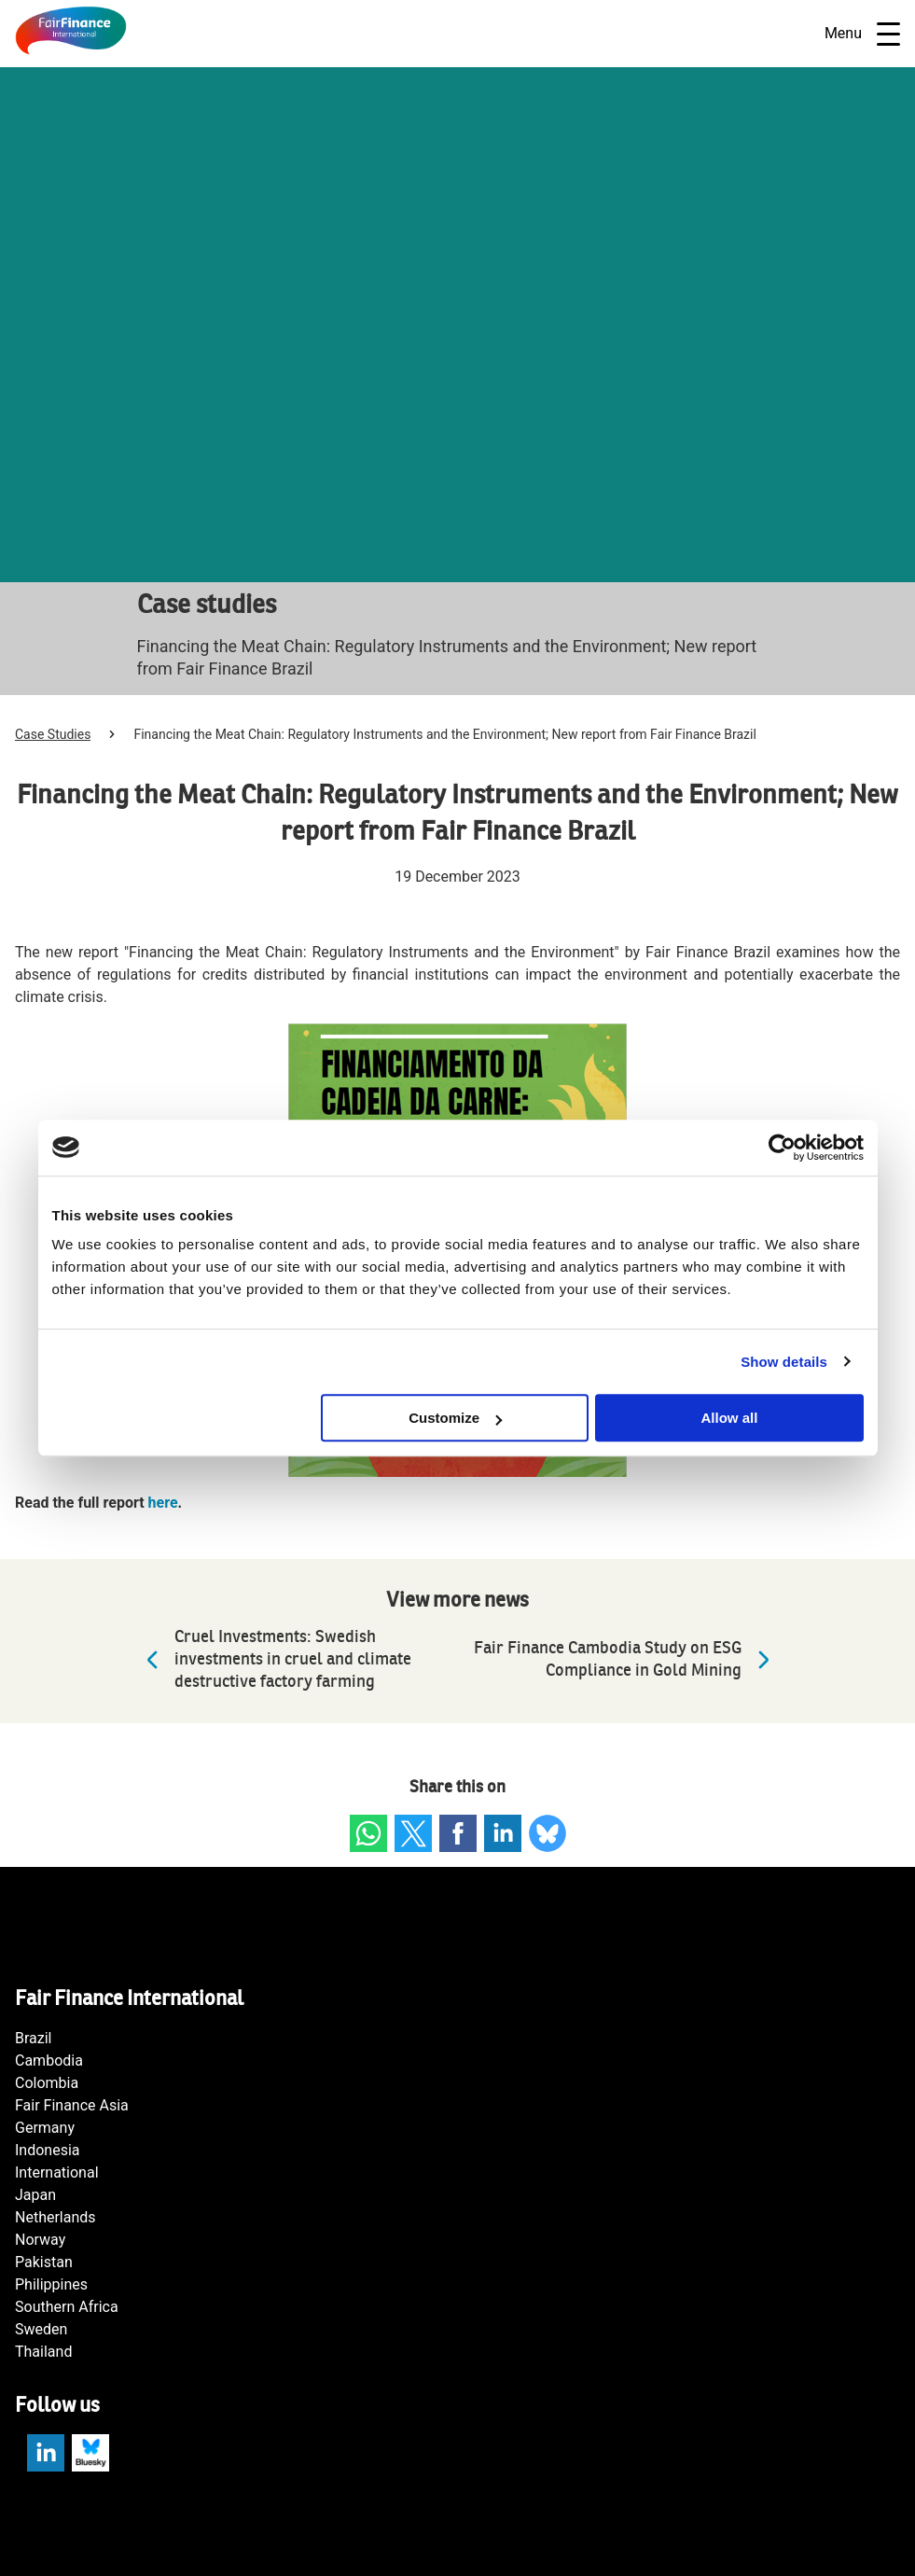 The width and height of the screenshot is (915, 2576). I want to click on Indonesia, so click(47, 2150).